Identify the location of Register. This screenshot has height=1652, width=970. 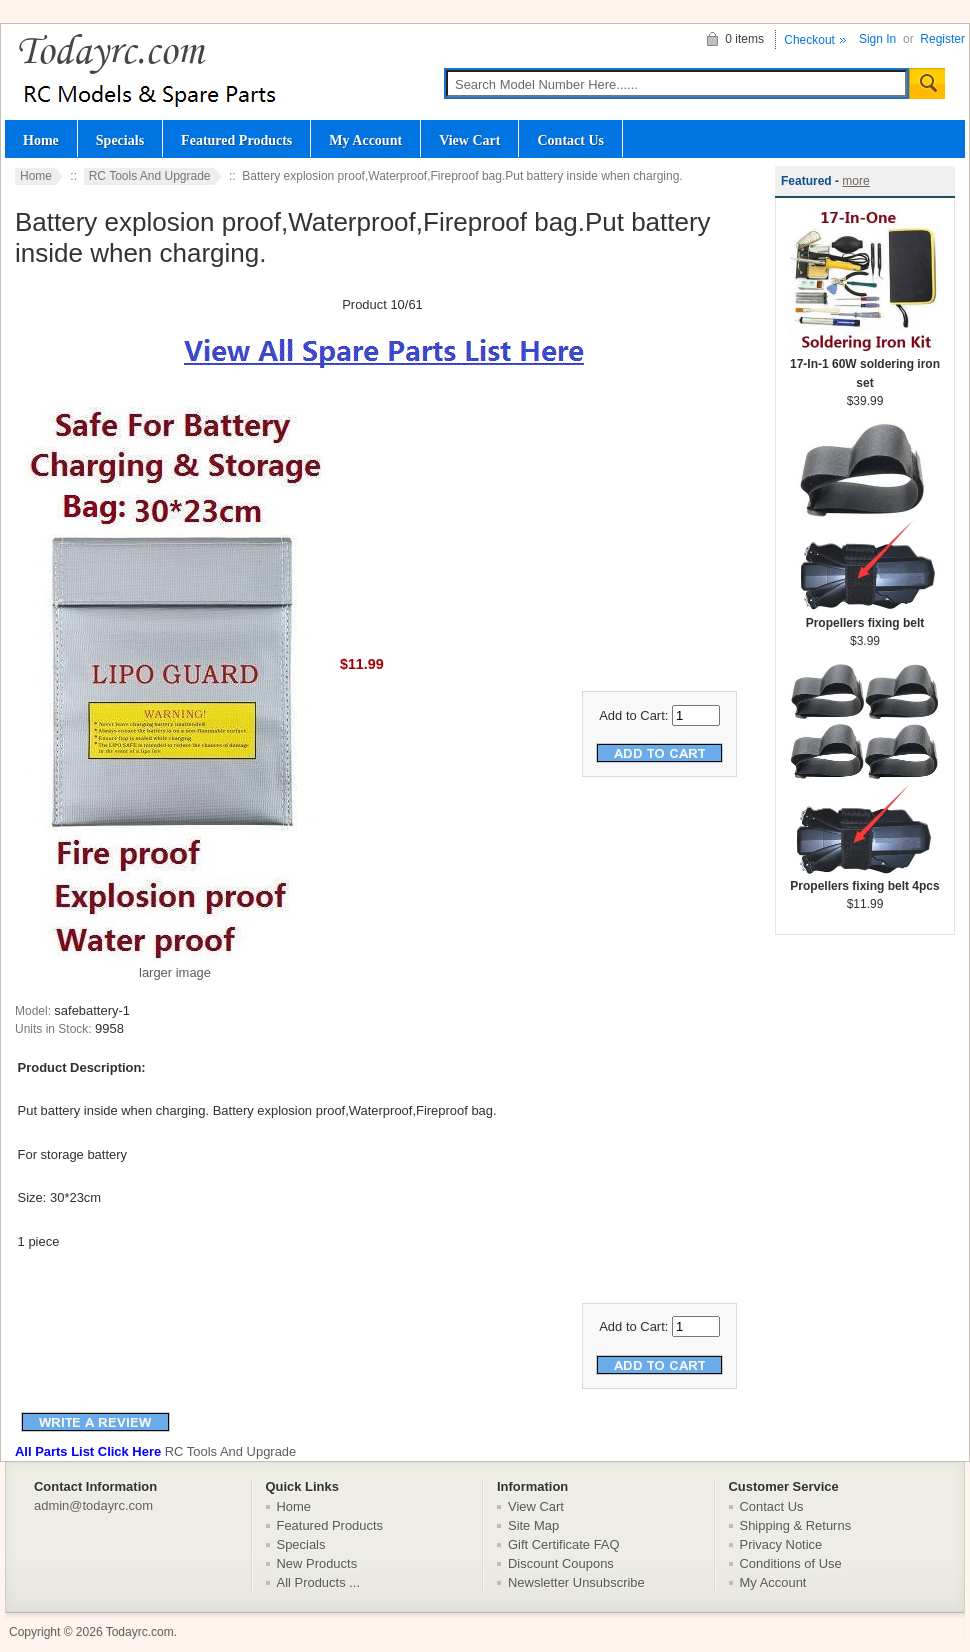
(942, 39).